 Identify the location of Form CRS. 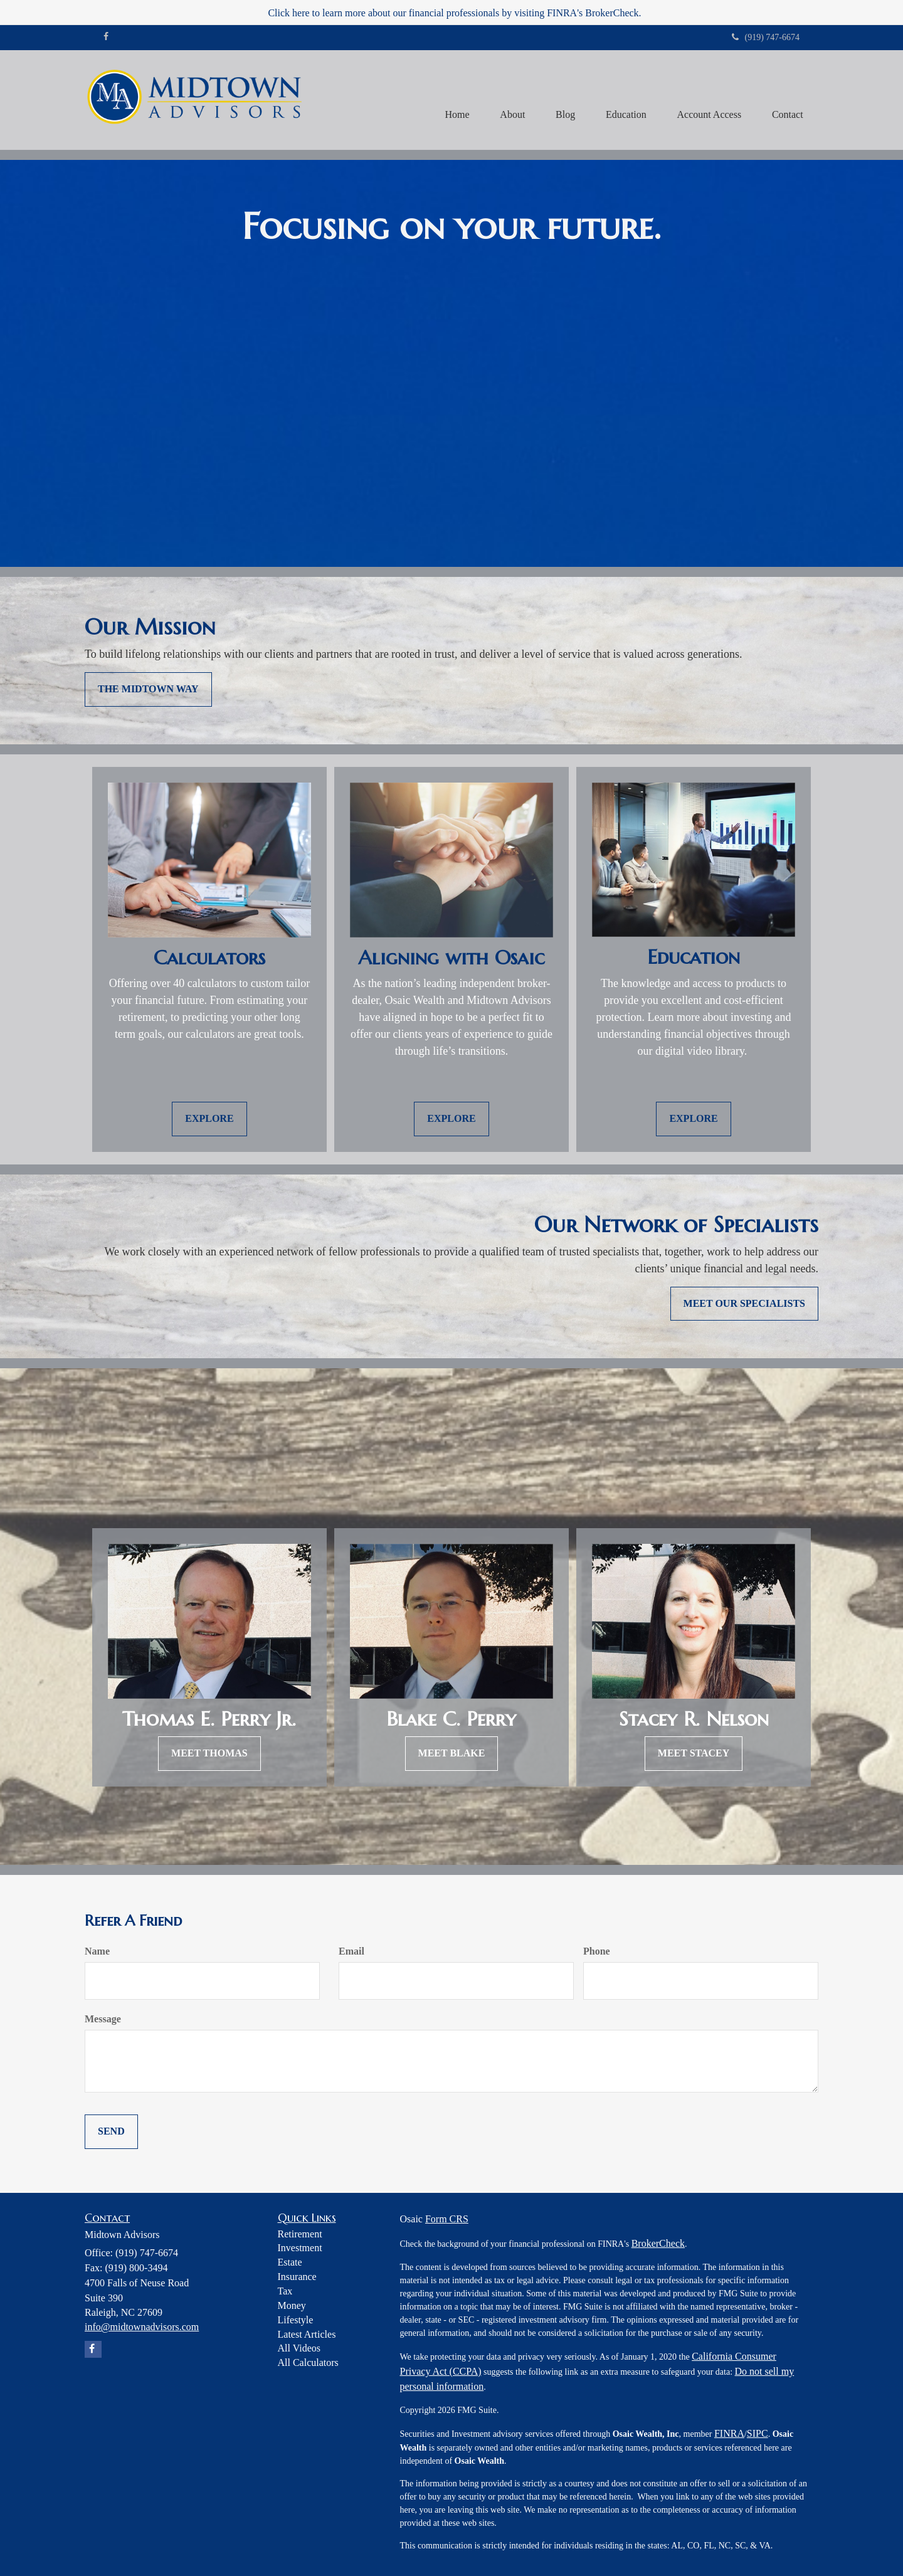
(446, 2219).